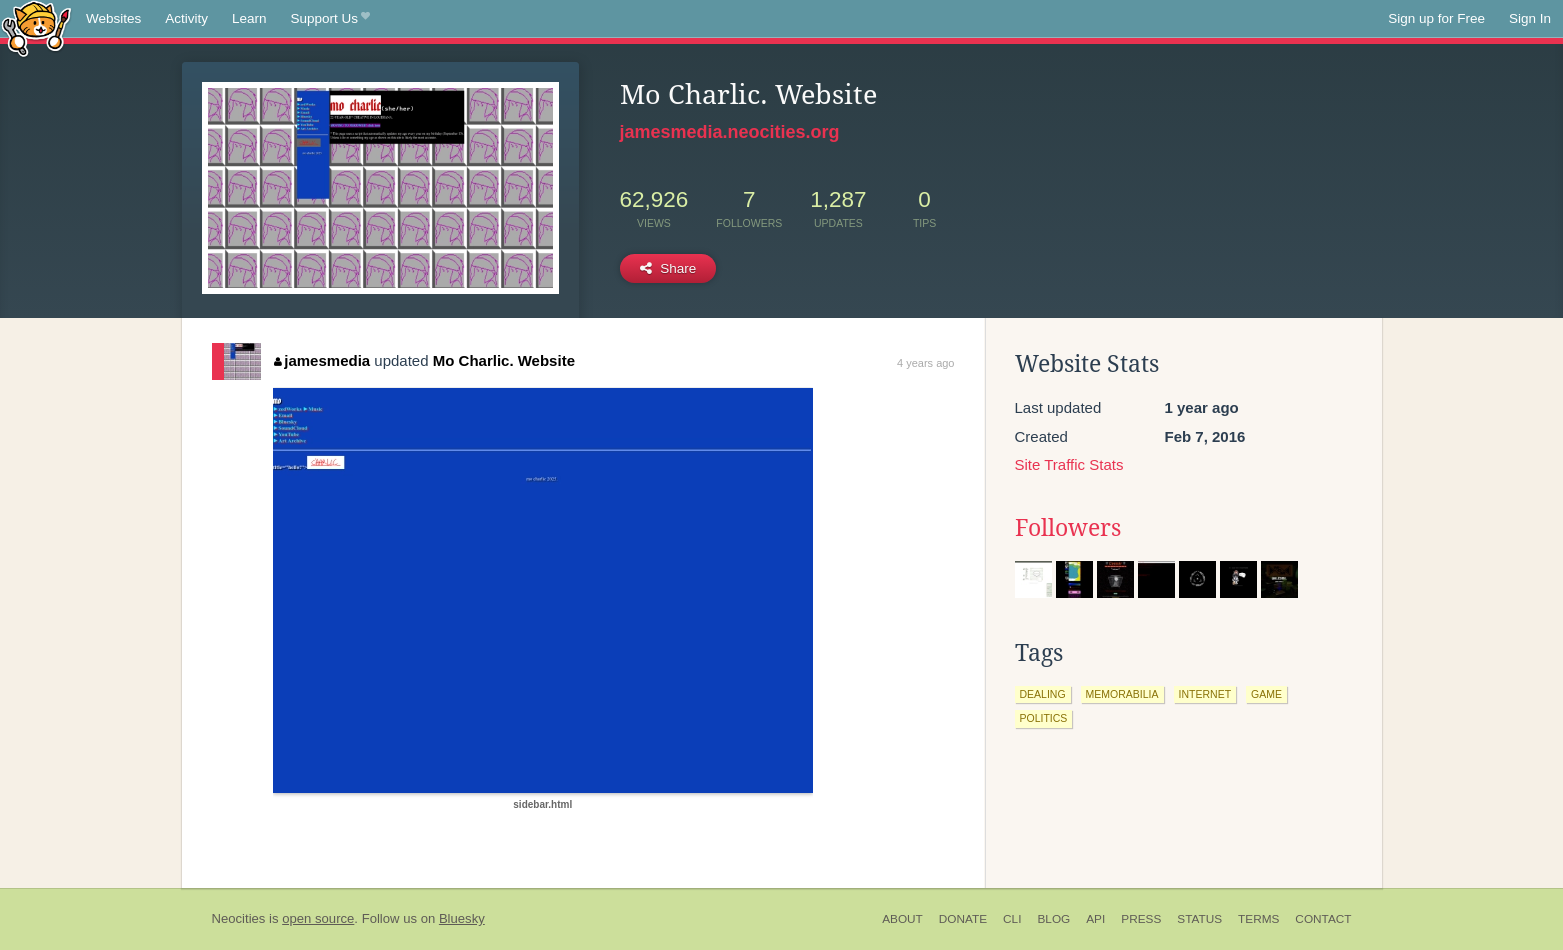 The width and height of the screenshot is (1563, 950). Describe the element at coordinates (462, 918) in the screenshot. I see `Bluesky` at that location.